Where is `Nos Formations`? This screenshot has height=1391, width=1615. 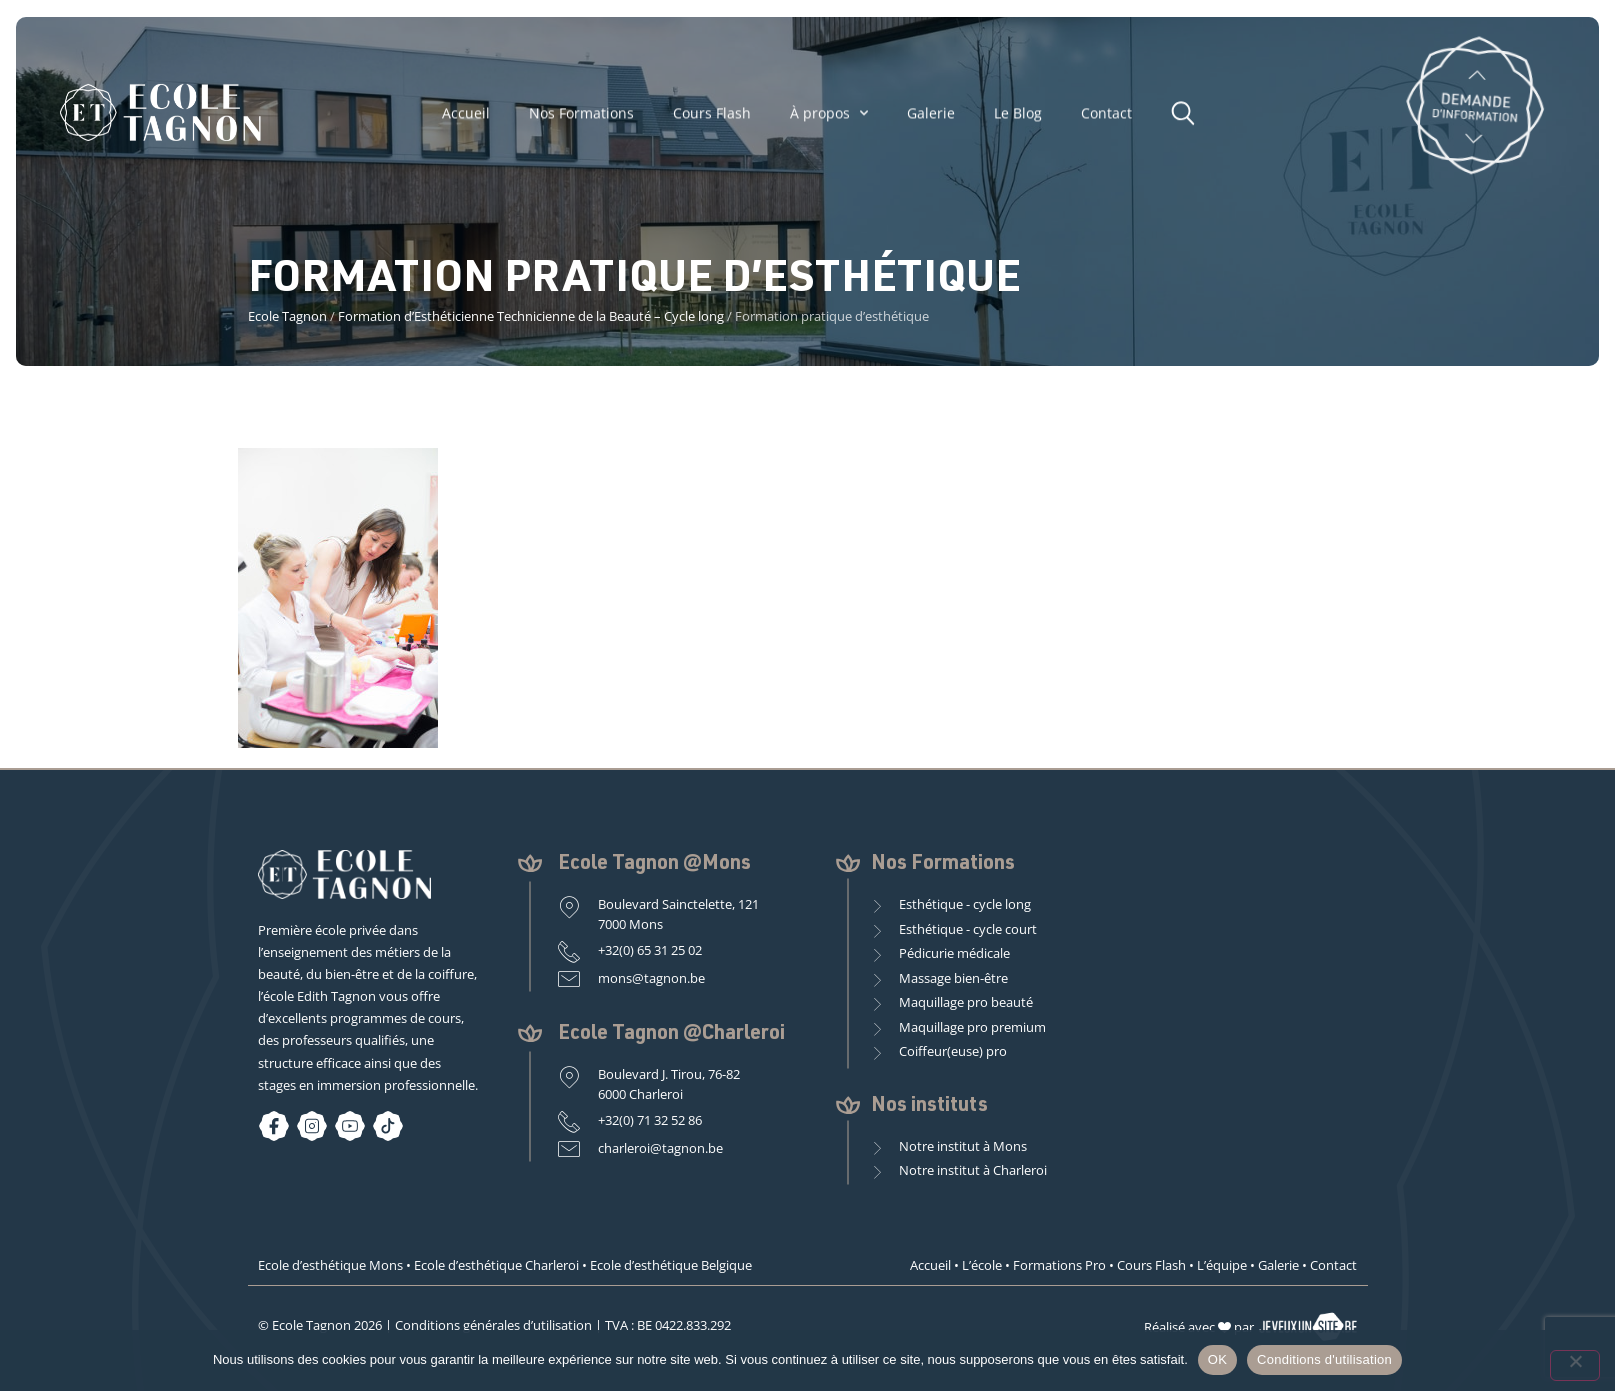 Nos Formations is located at coordinates (581, 119).